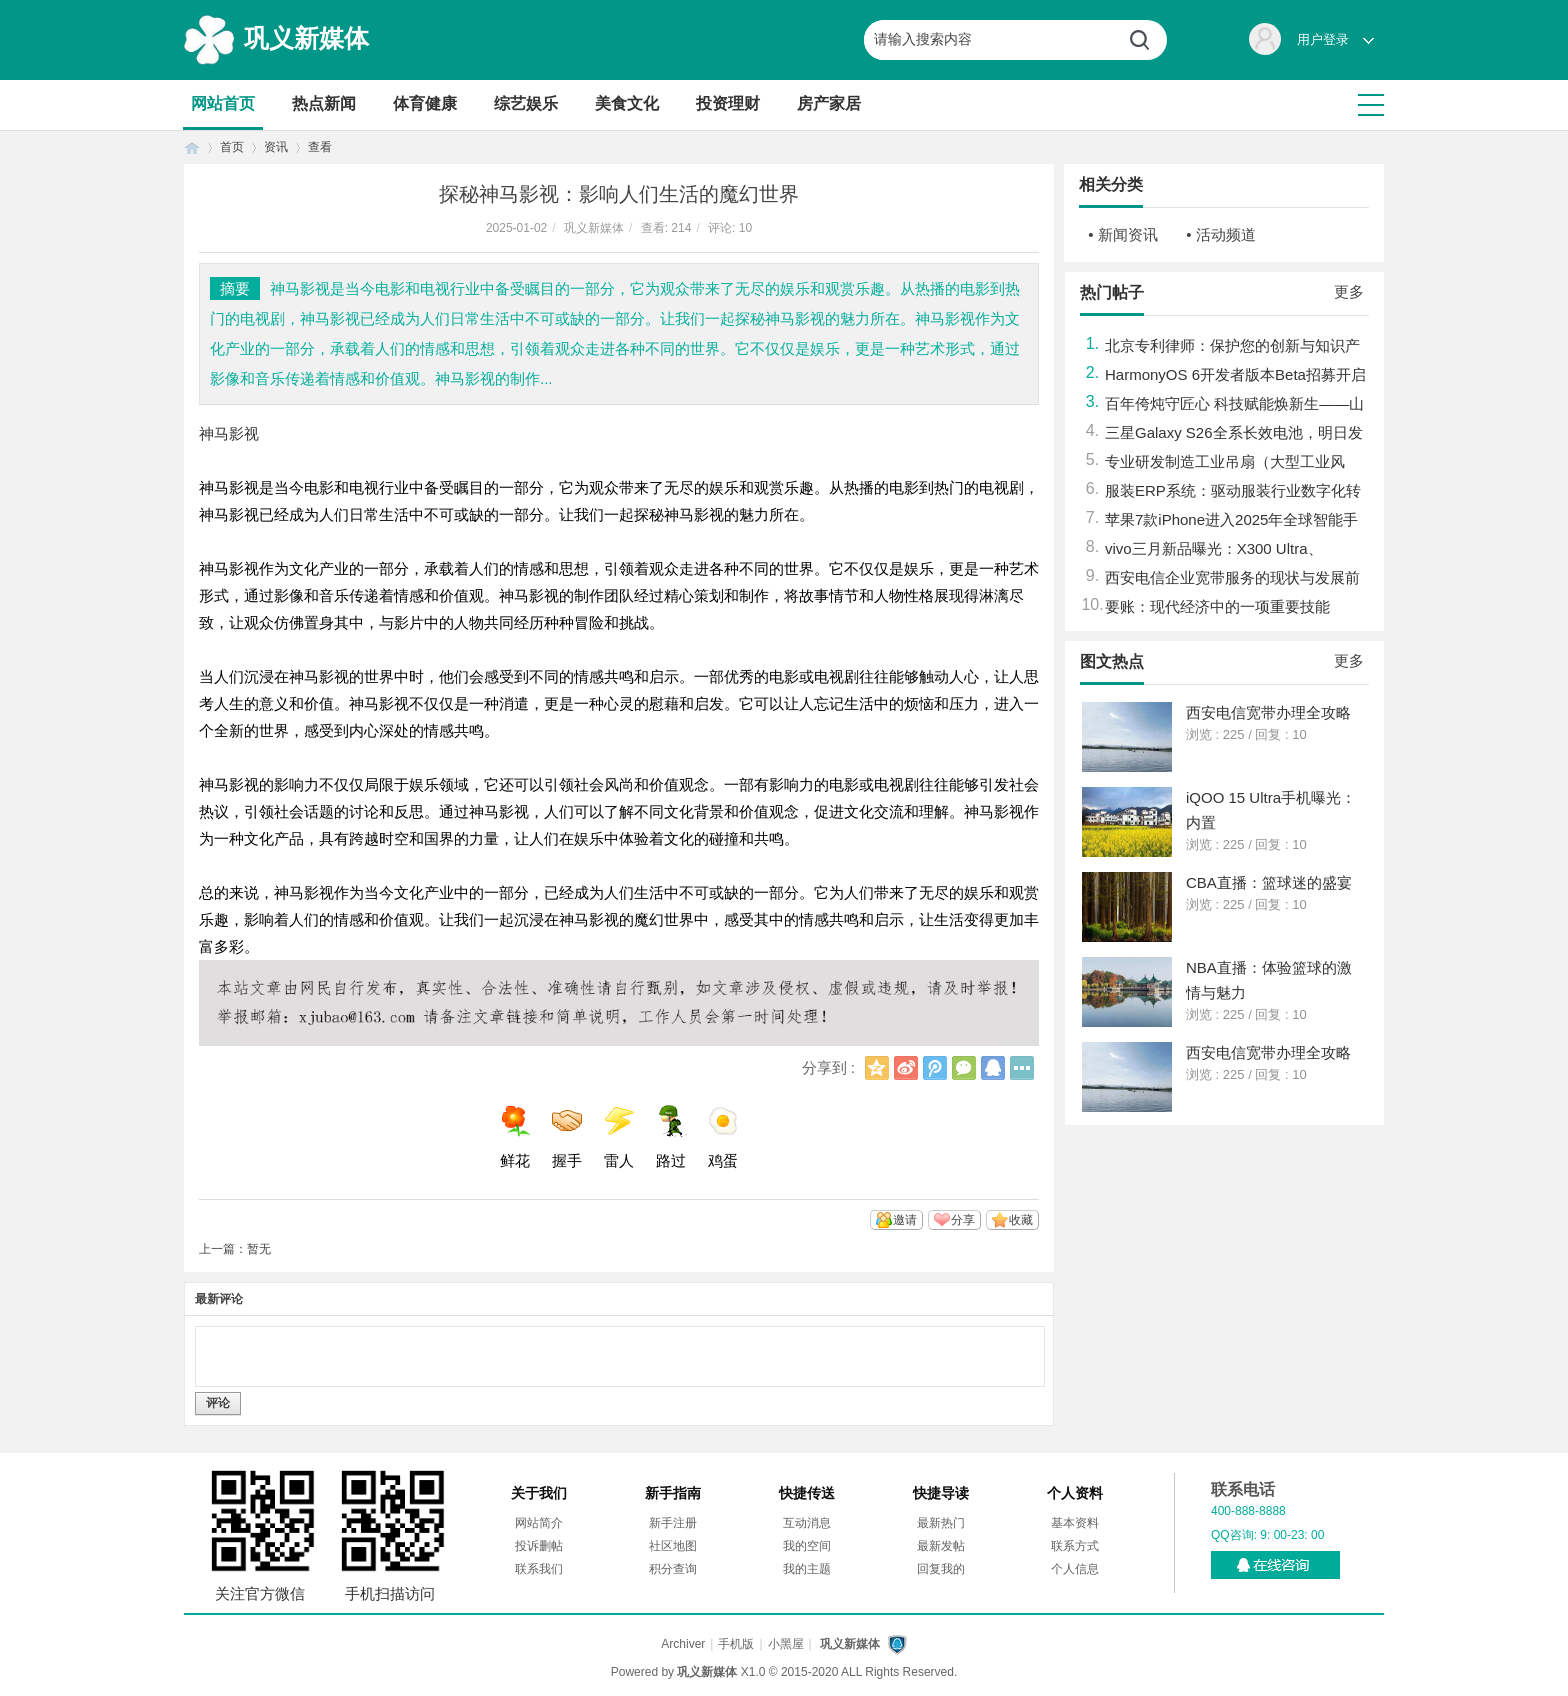 The height and width of the screenshot is (1696, 1568). I want to click on QQ好友, so click(993, 1068).